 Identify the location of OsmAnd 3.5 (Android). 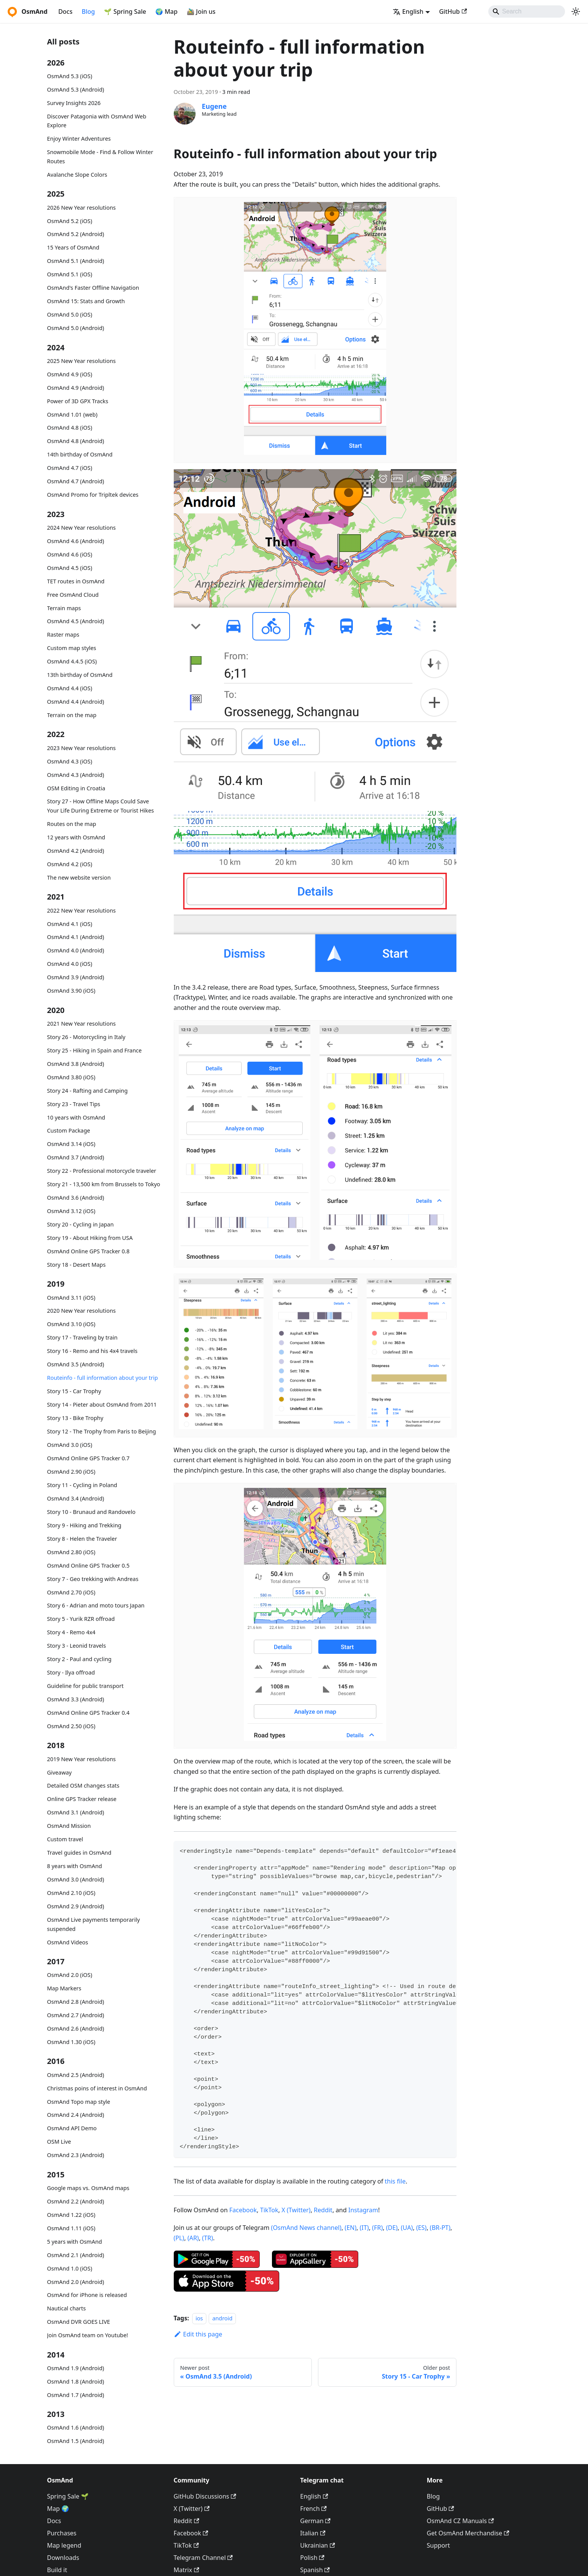
(75, 1364).